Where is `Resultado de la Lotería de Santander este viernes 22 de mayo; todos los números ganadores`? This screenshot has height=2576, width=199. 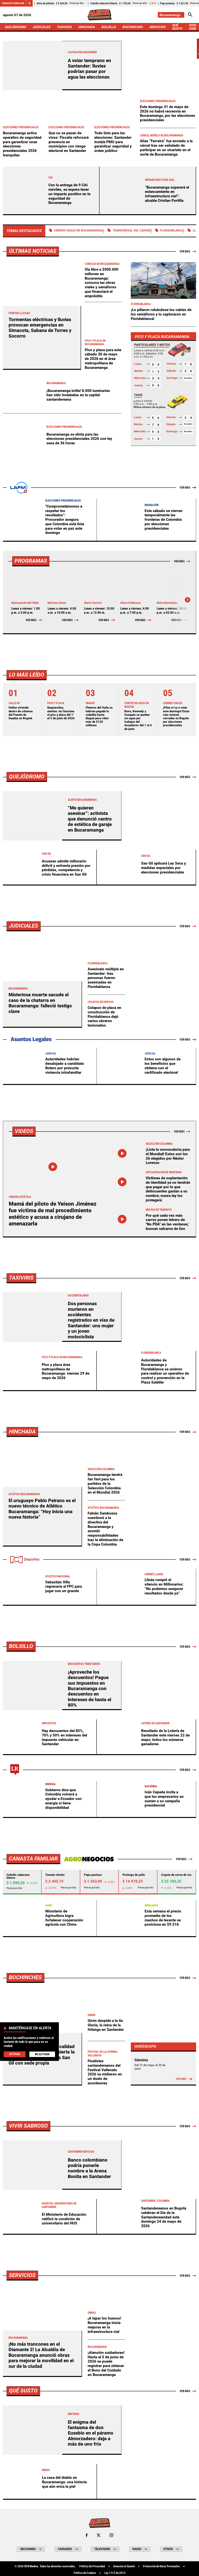 Resultado de la Lotería de Santander este viernes 22 de mayo; todos los números ganadores is located at coordinates (165, 1737).